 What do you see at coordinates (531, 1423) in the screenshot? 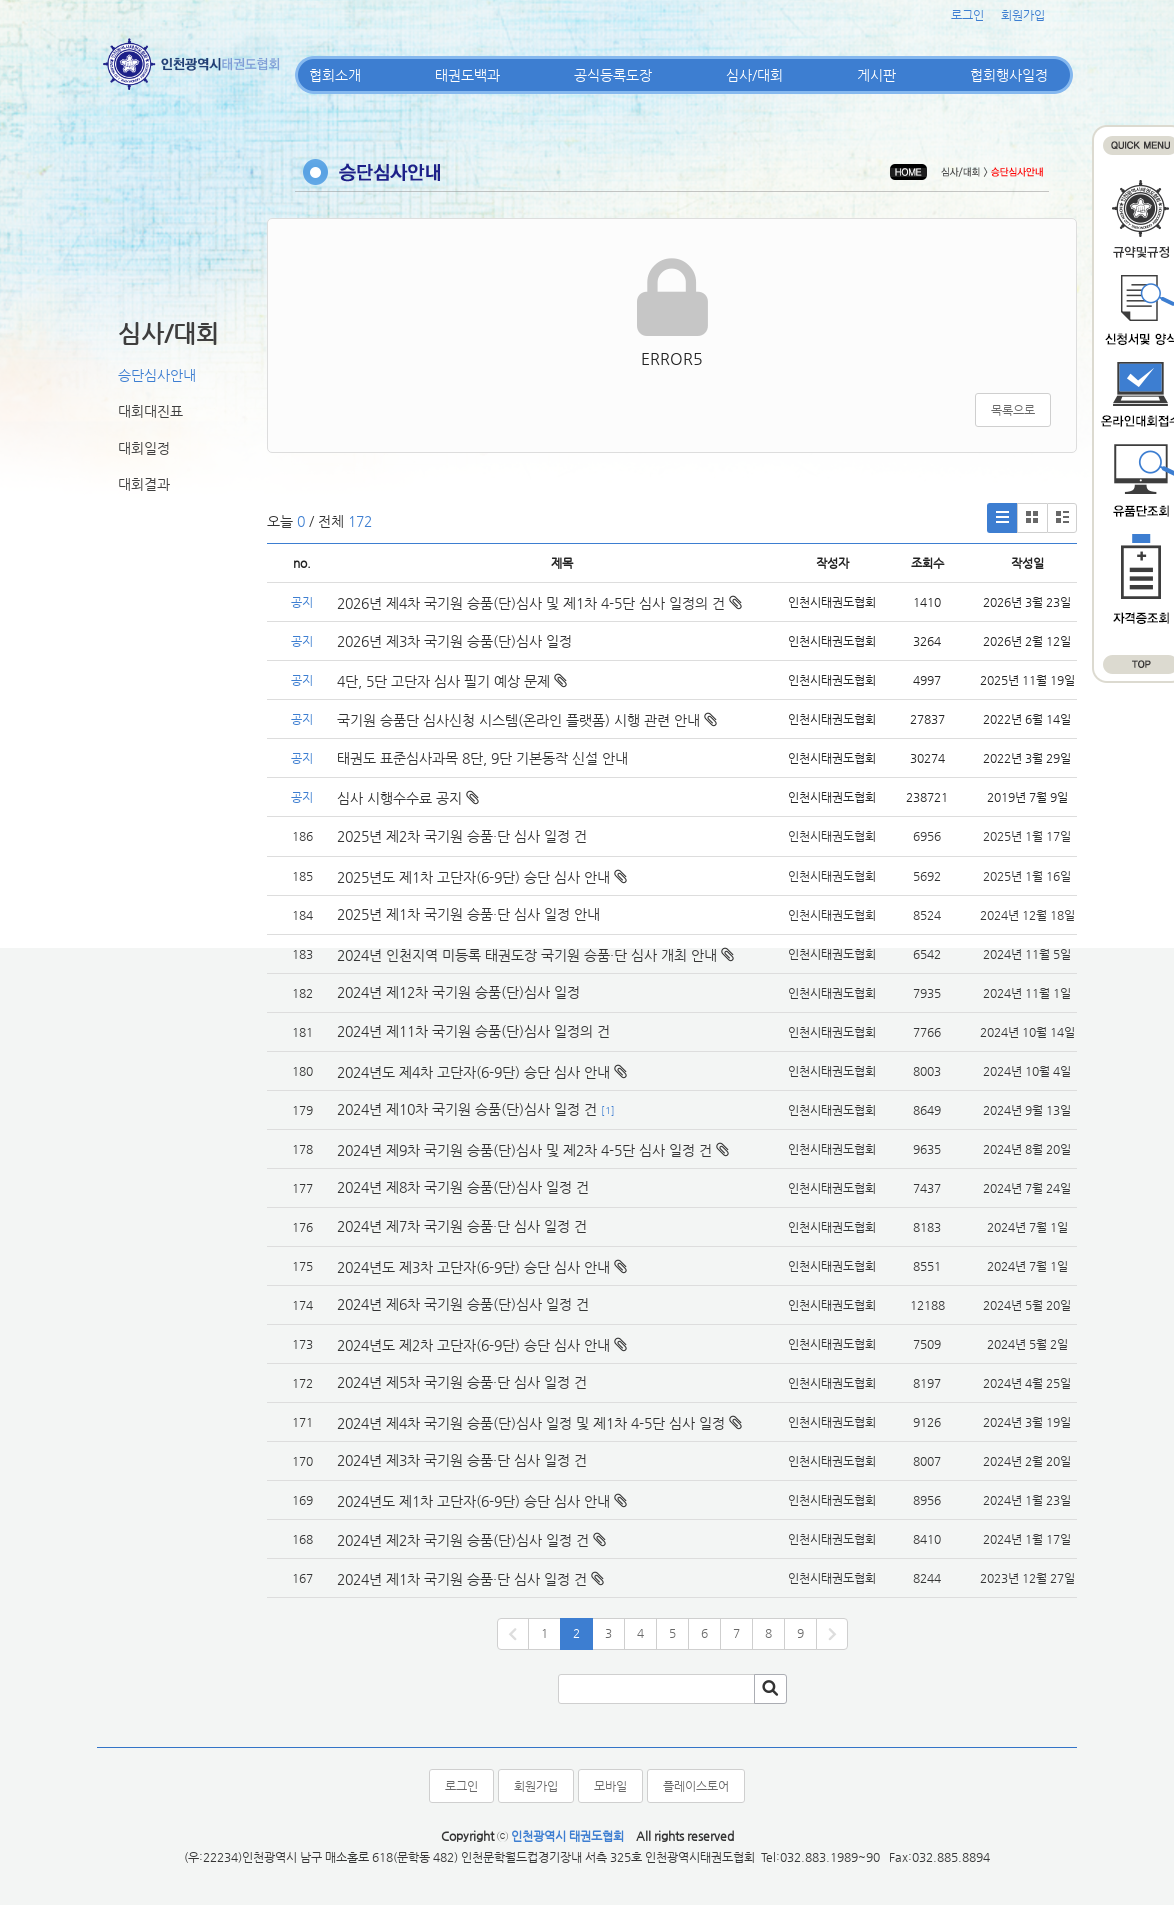
I see `2024년 제4차 국기원 승품(단)심사 일정 및 제1차 4-5단 심사 일정` at bounding box center [531, 1423].